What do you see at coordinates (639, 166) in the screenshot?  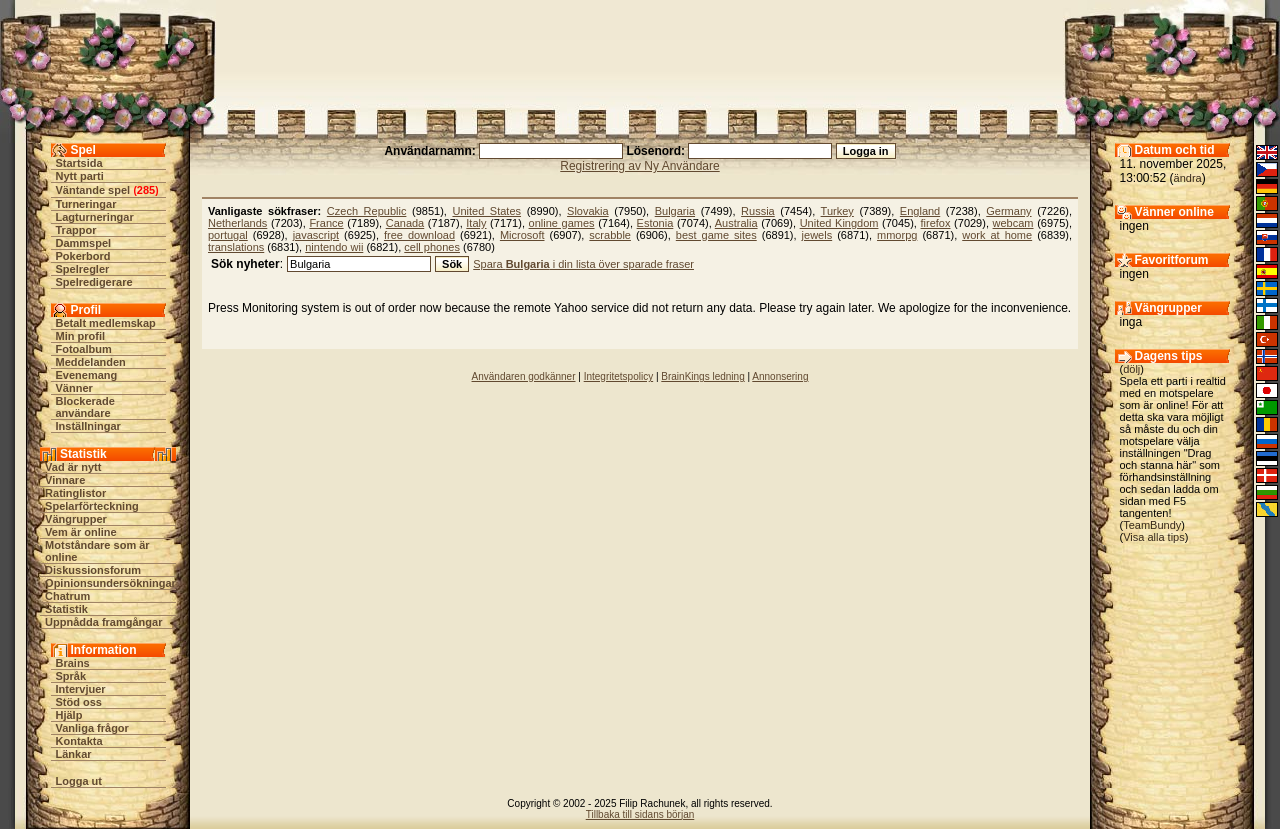 I see `Registrering av Ny Användare` at bounding box center [639, 166].